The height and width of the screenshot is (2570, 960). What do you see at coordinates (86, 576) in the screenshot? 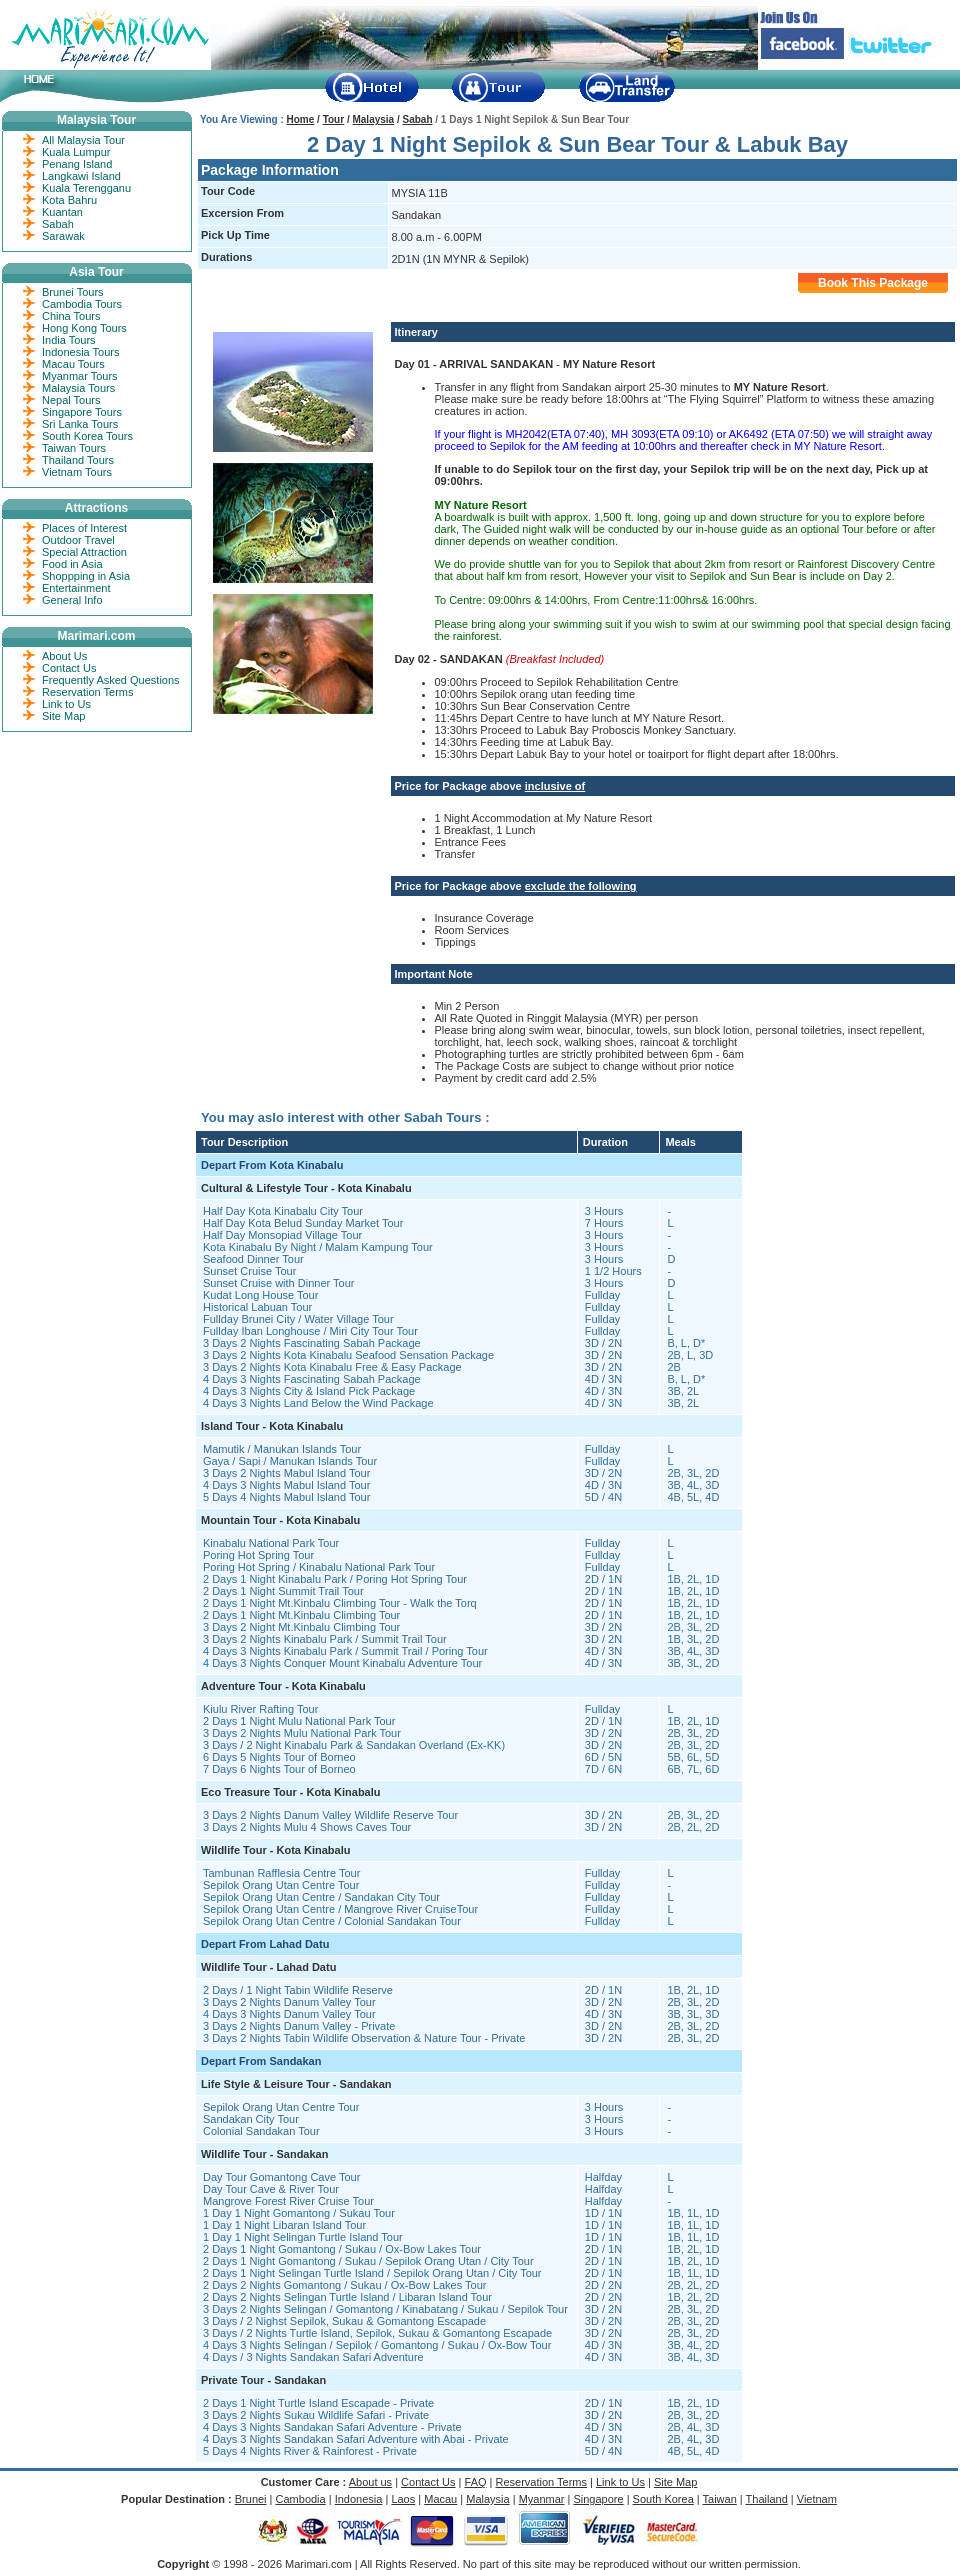
I see `Shoppping in Asia` at bounding box center [86, 576].